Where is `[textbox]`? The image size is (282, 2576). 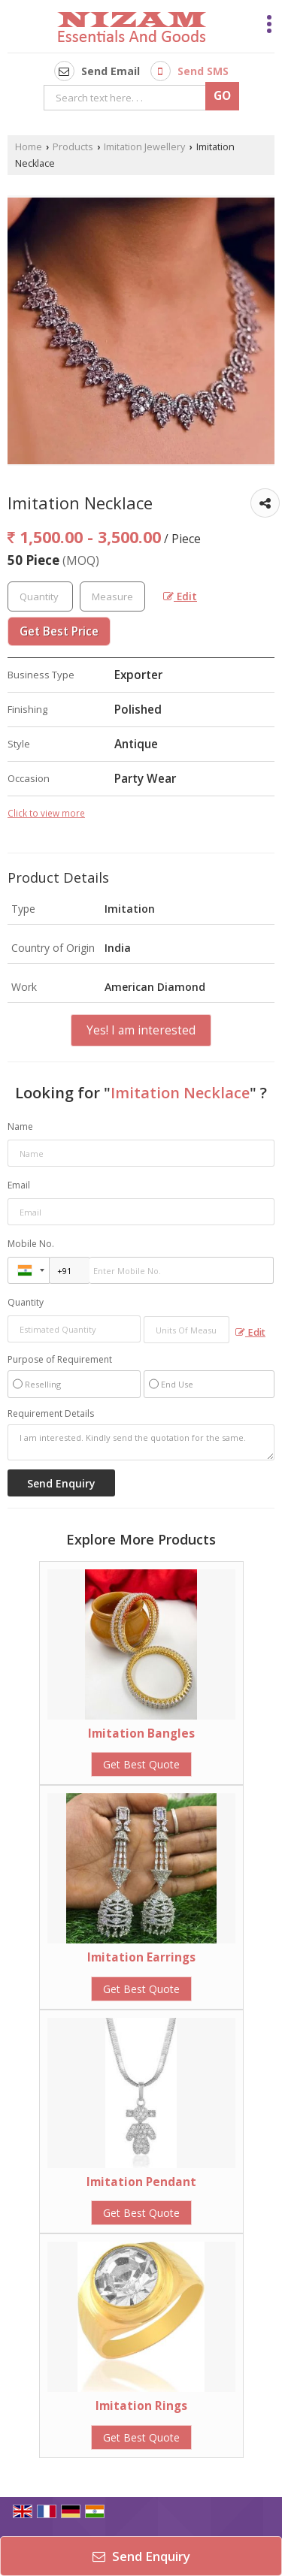
[textbox] is located at coordinates (112, 596).